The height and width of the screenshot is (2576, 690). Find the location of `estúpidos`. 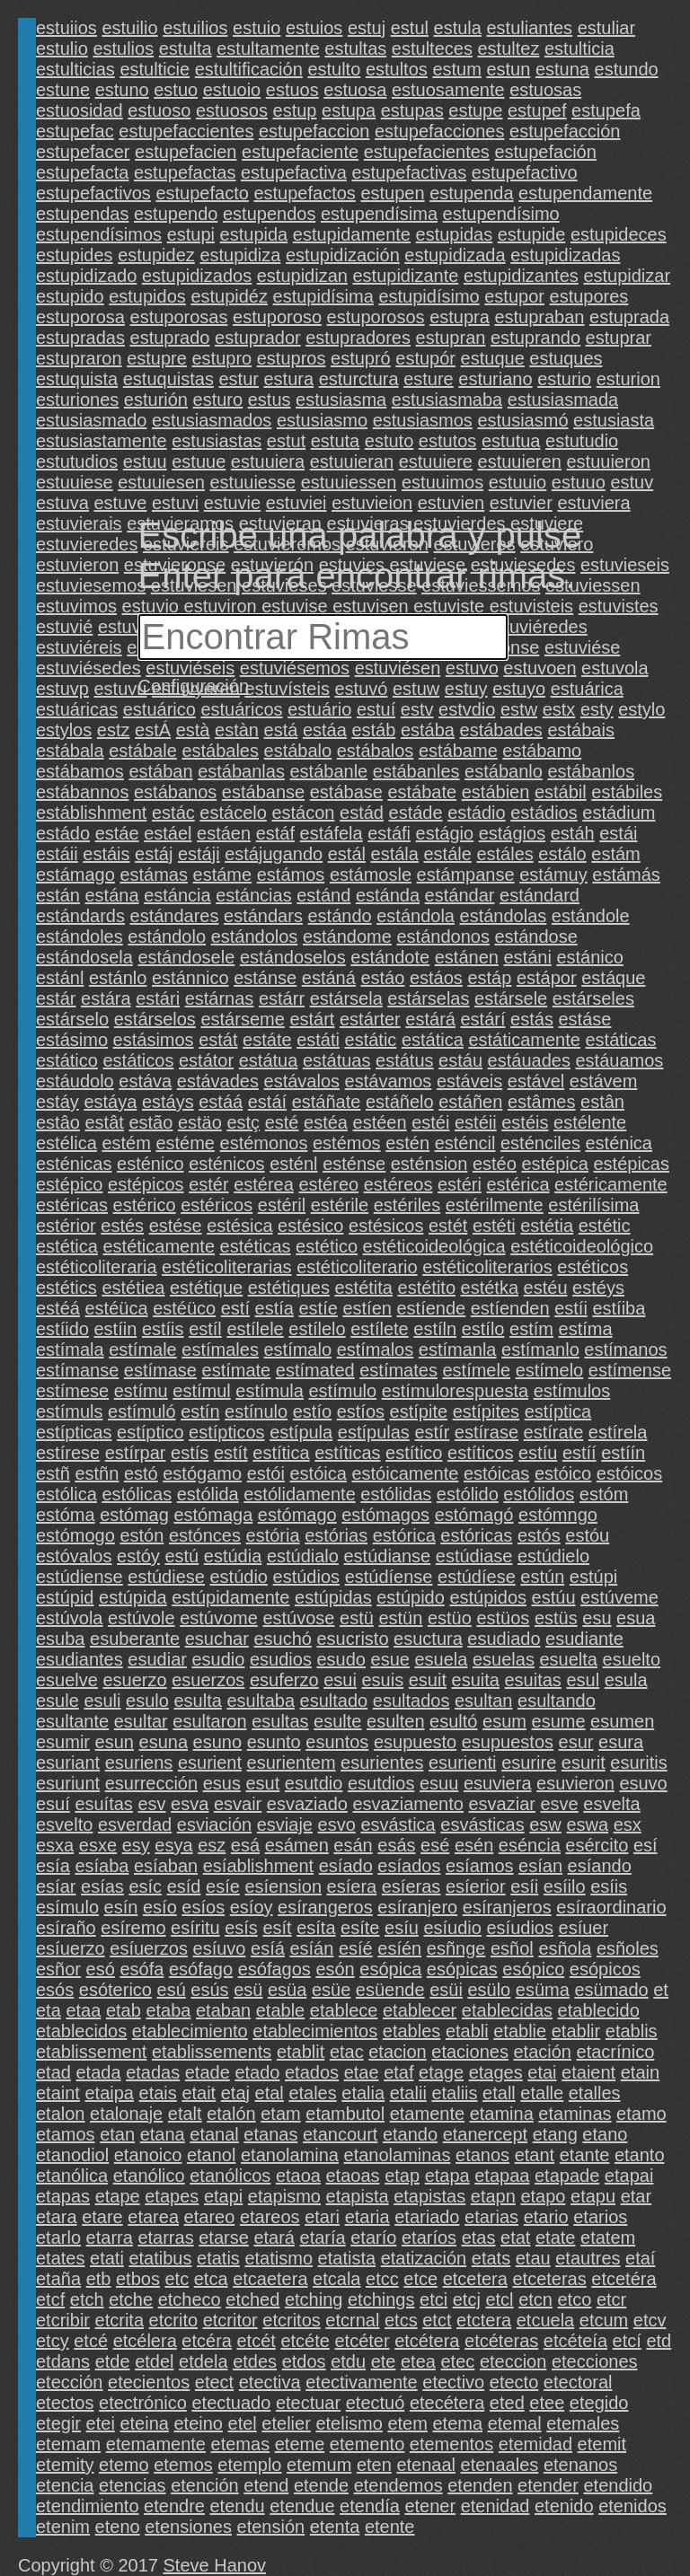

estúpidos is located at coordinates (487, 1597).